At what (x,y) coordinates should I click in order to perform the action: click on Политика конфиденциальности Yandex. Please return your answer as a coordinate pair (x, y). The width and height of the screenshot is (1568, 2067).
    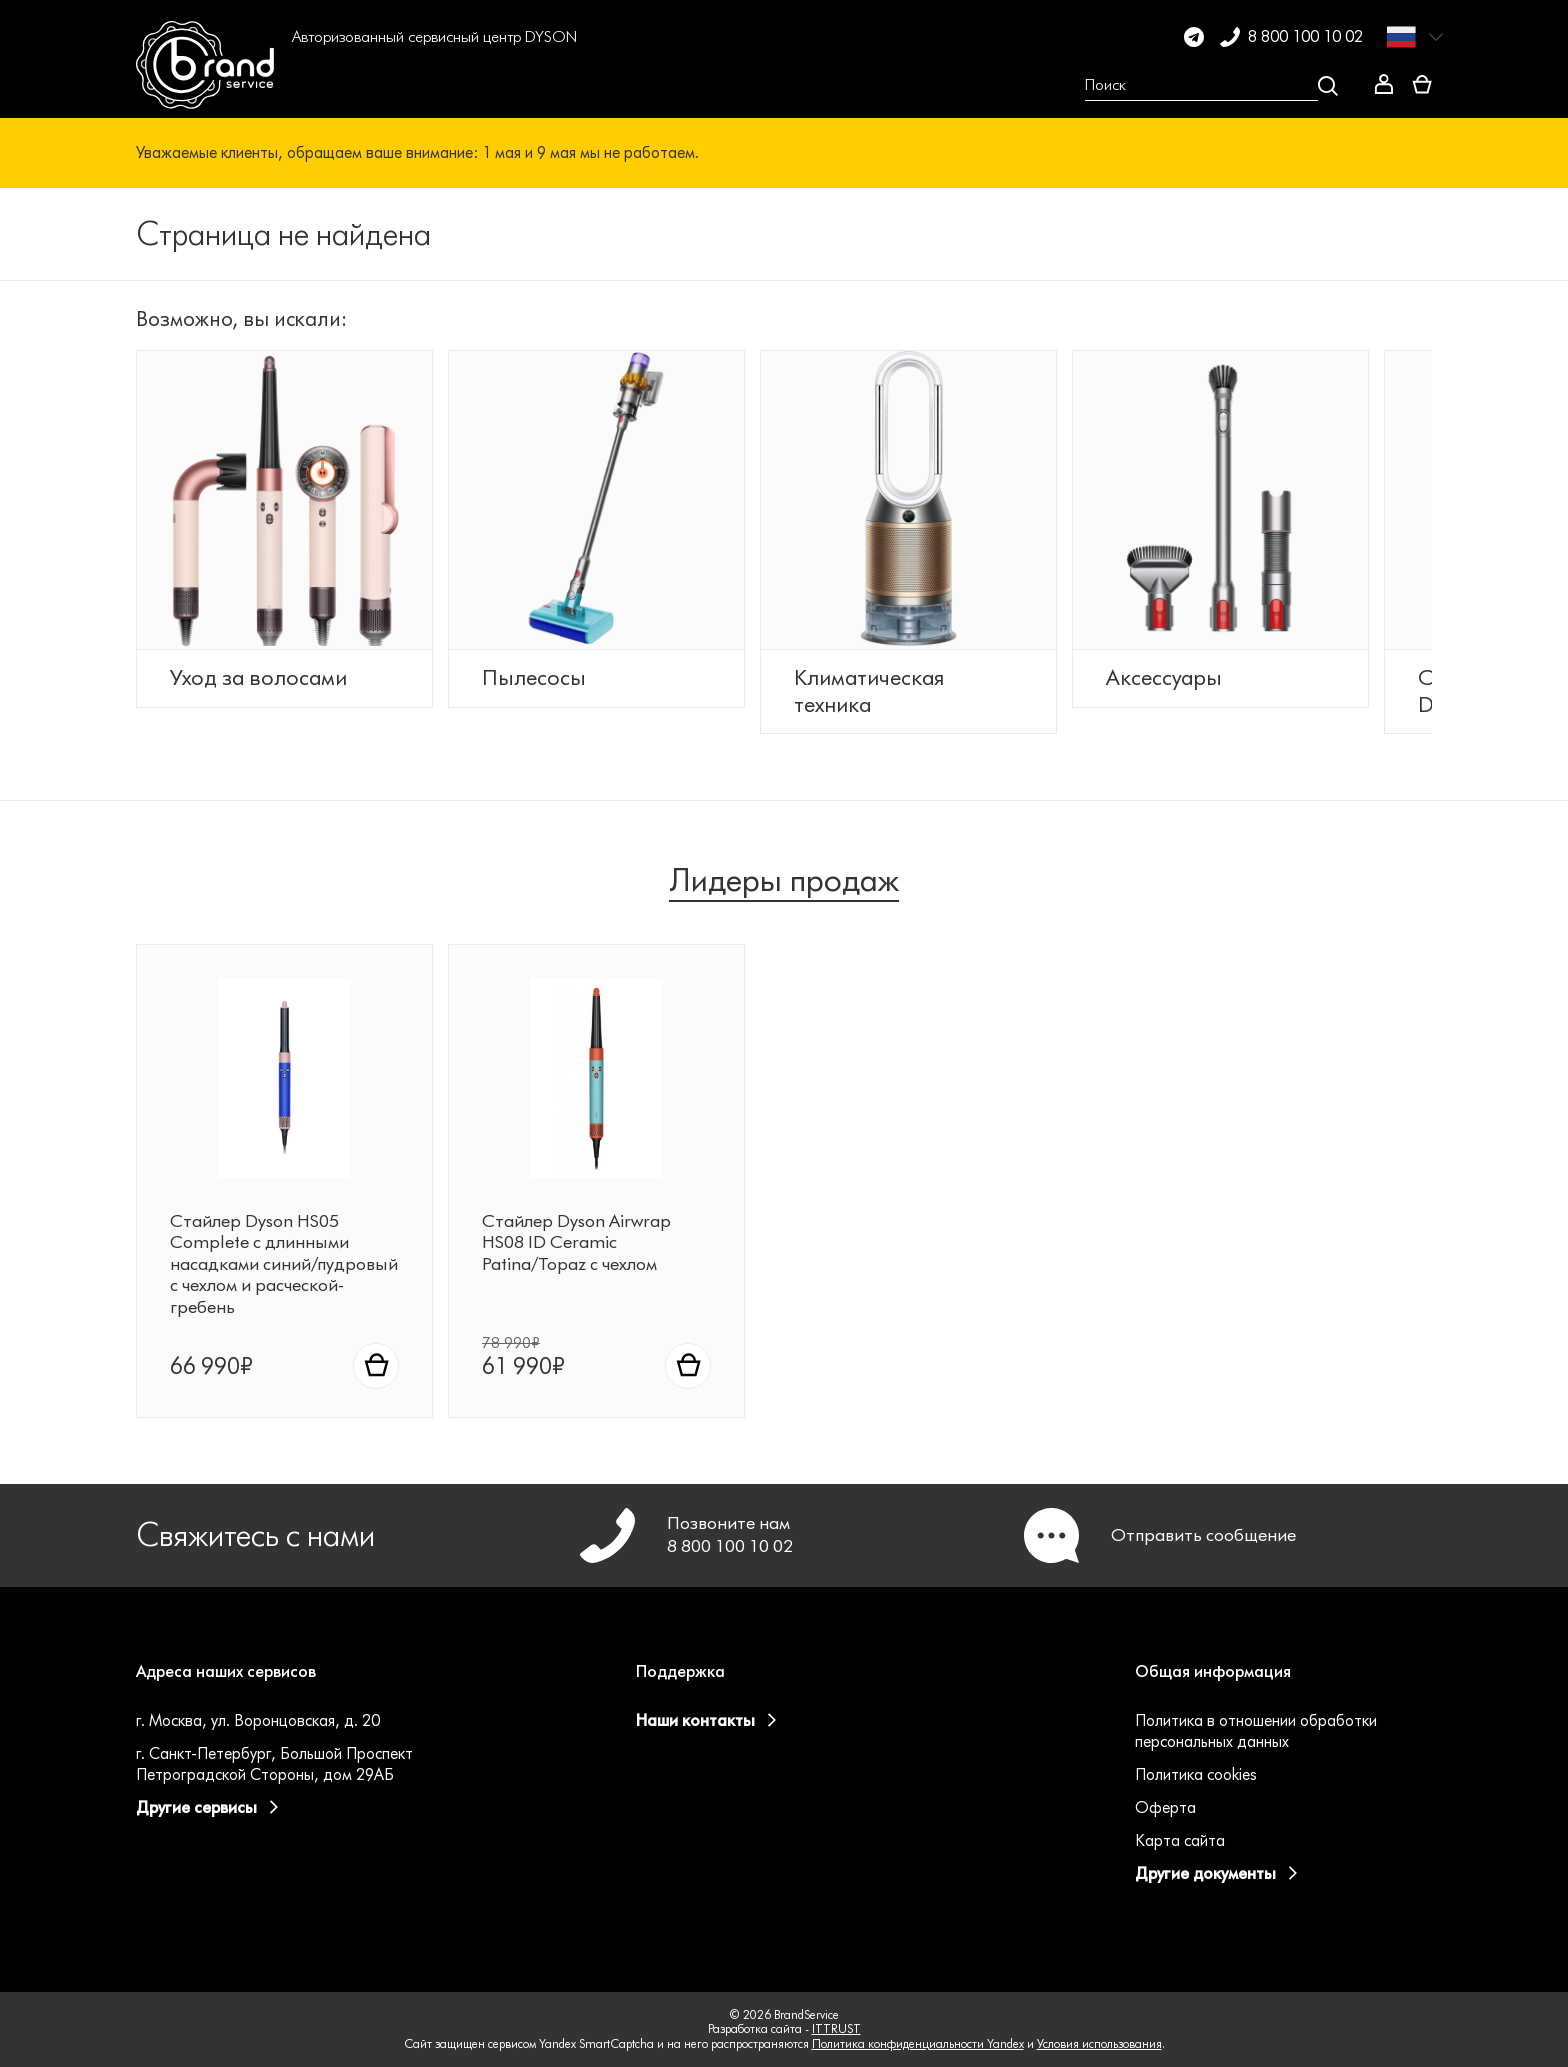
    Looking at the image, I should click on (918, 2043).